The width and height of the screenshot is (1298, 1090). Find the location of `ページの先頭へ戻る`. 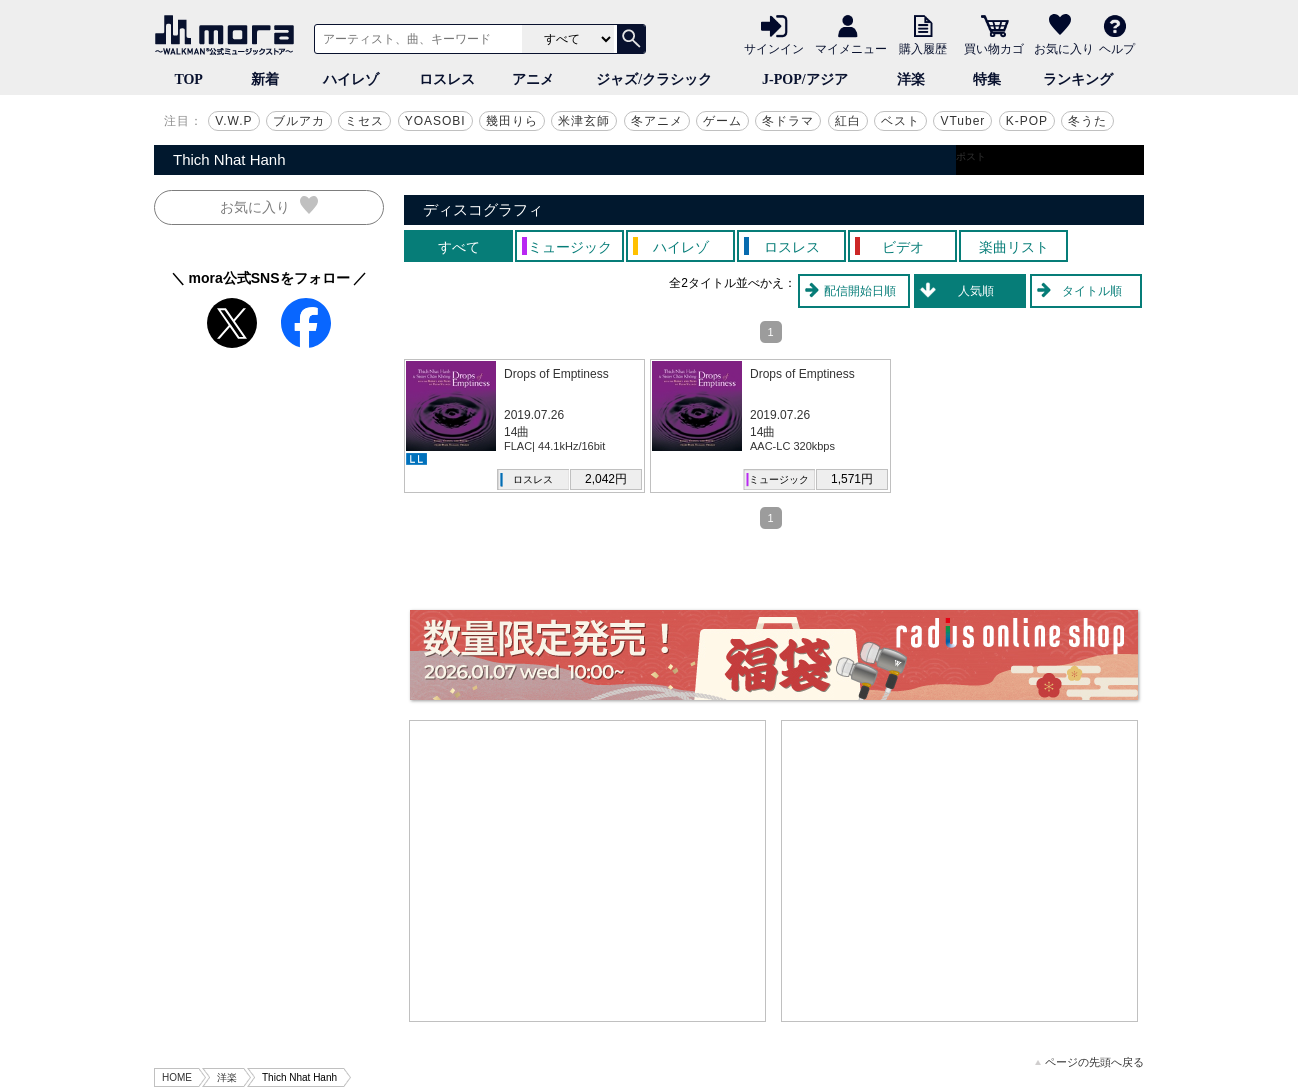

ページの先頭へ戻る is located at coordinates (1089, 1062).